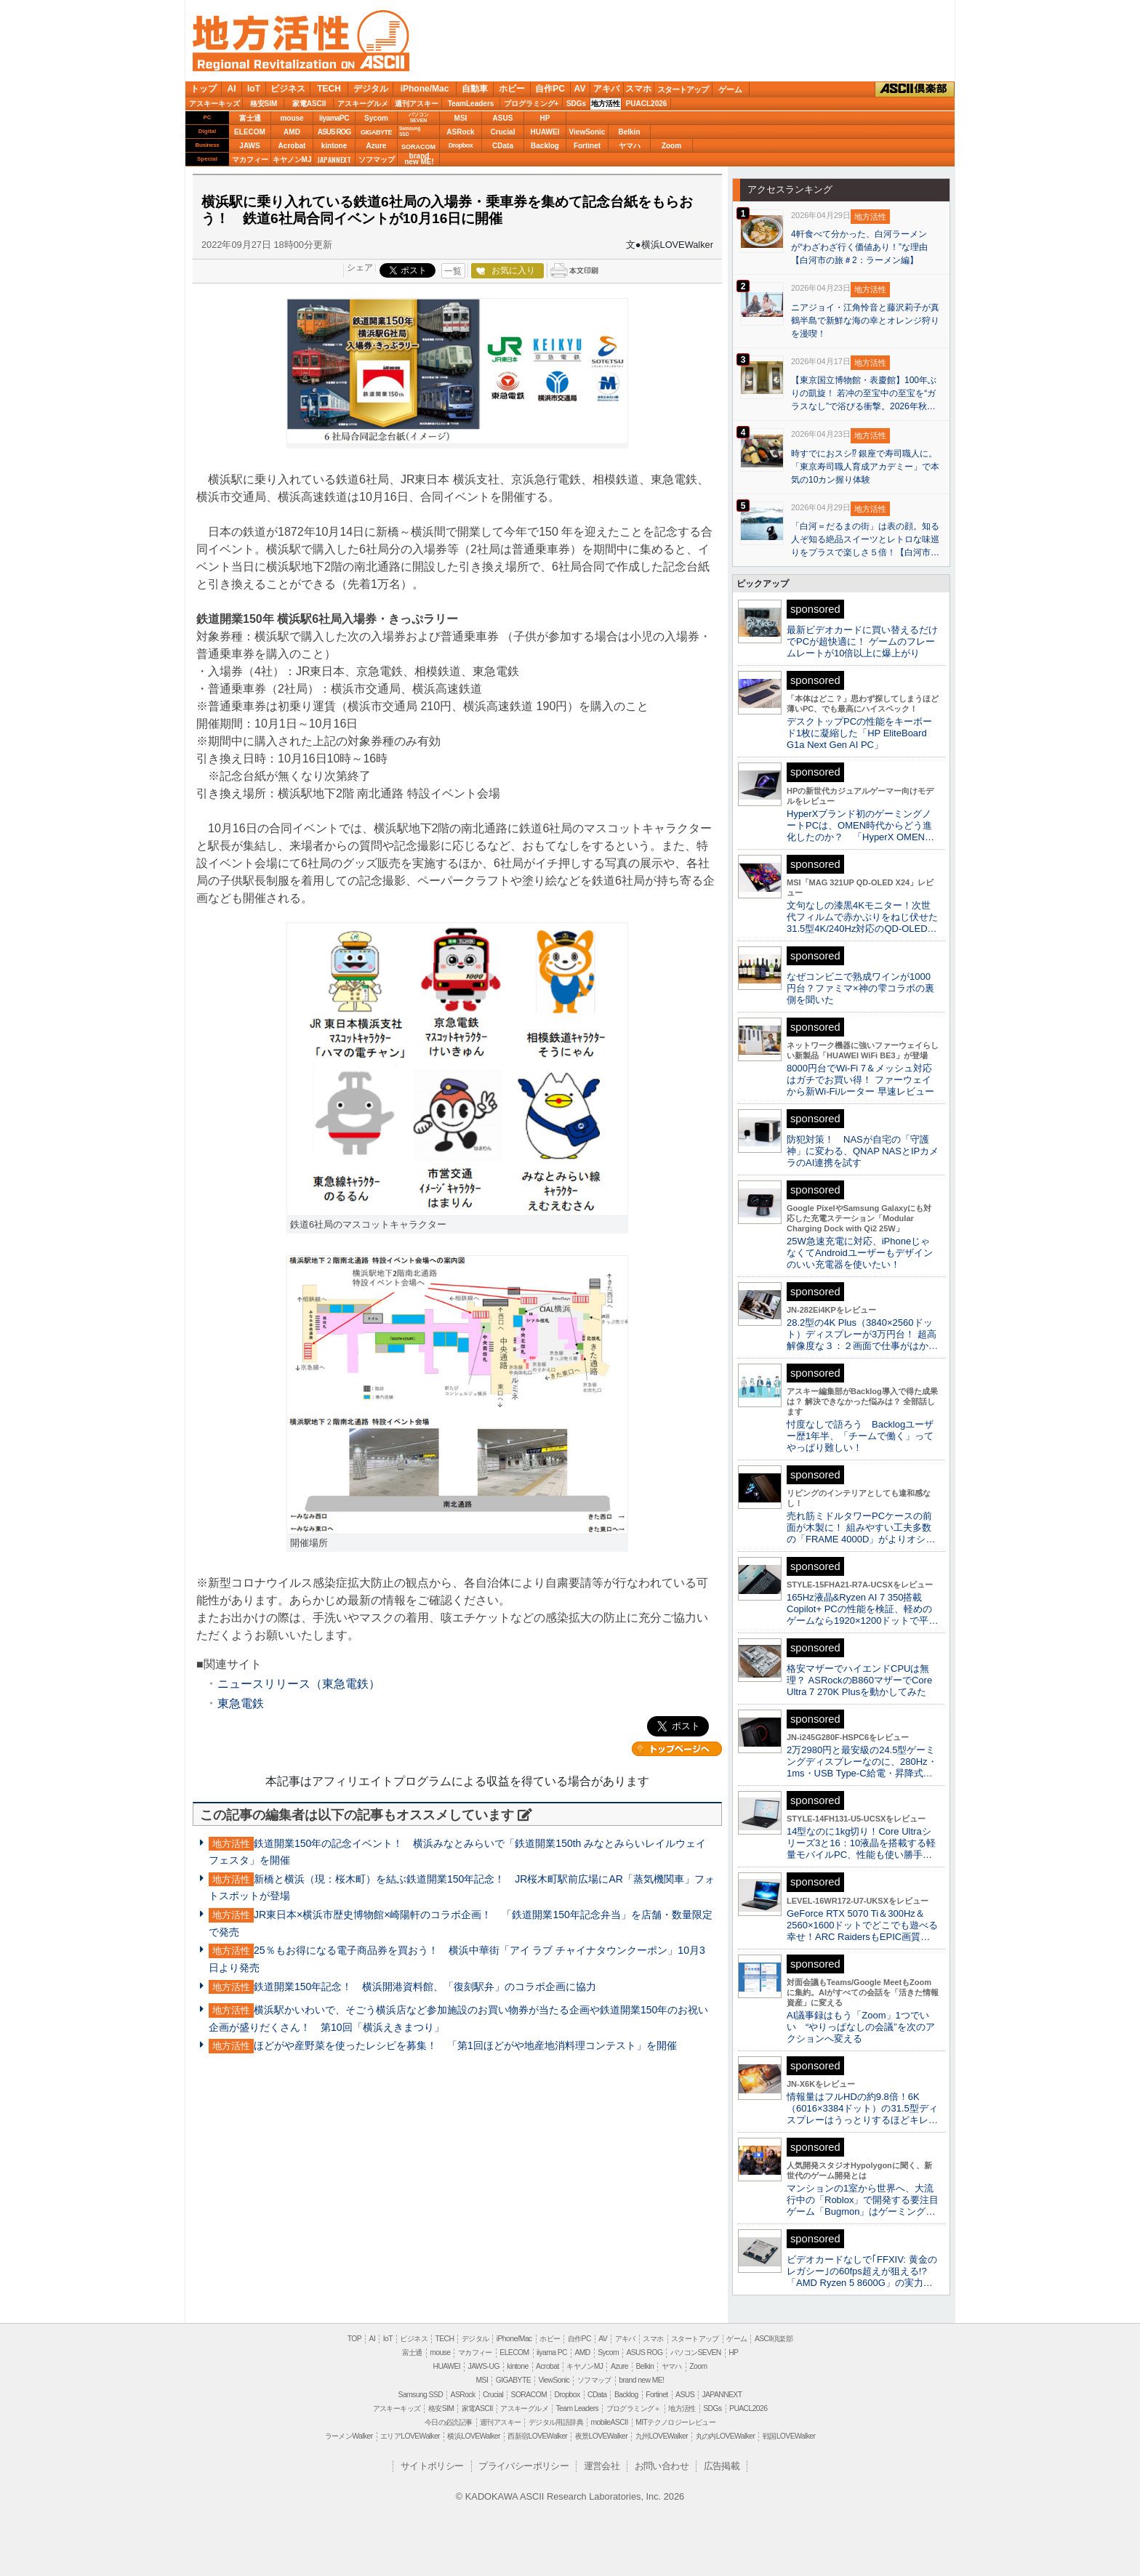 This screenshot has width=1140, height=2576. What do you see at coordinates (334, 146) in the screenshot?
I see `kintone` at bounding box center [334, 146].